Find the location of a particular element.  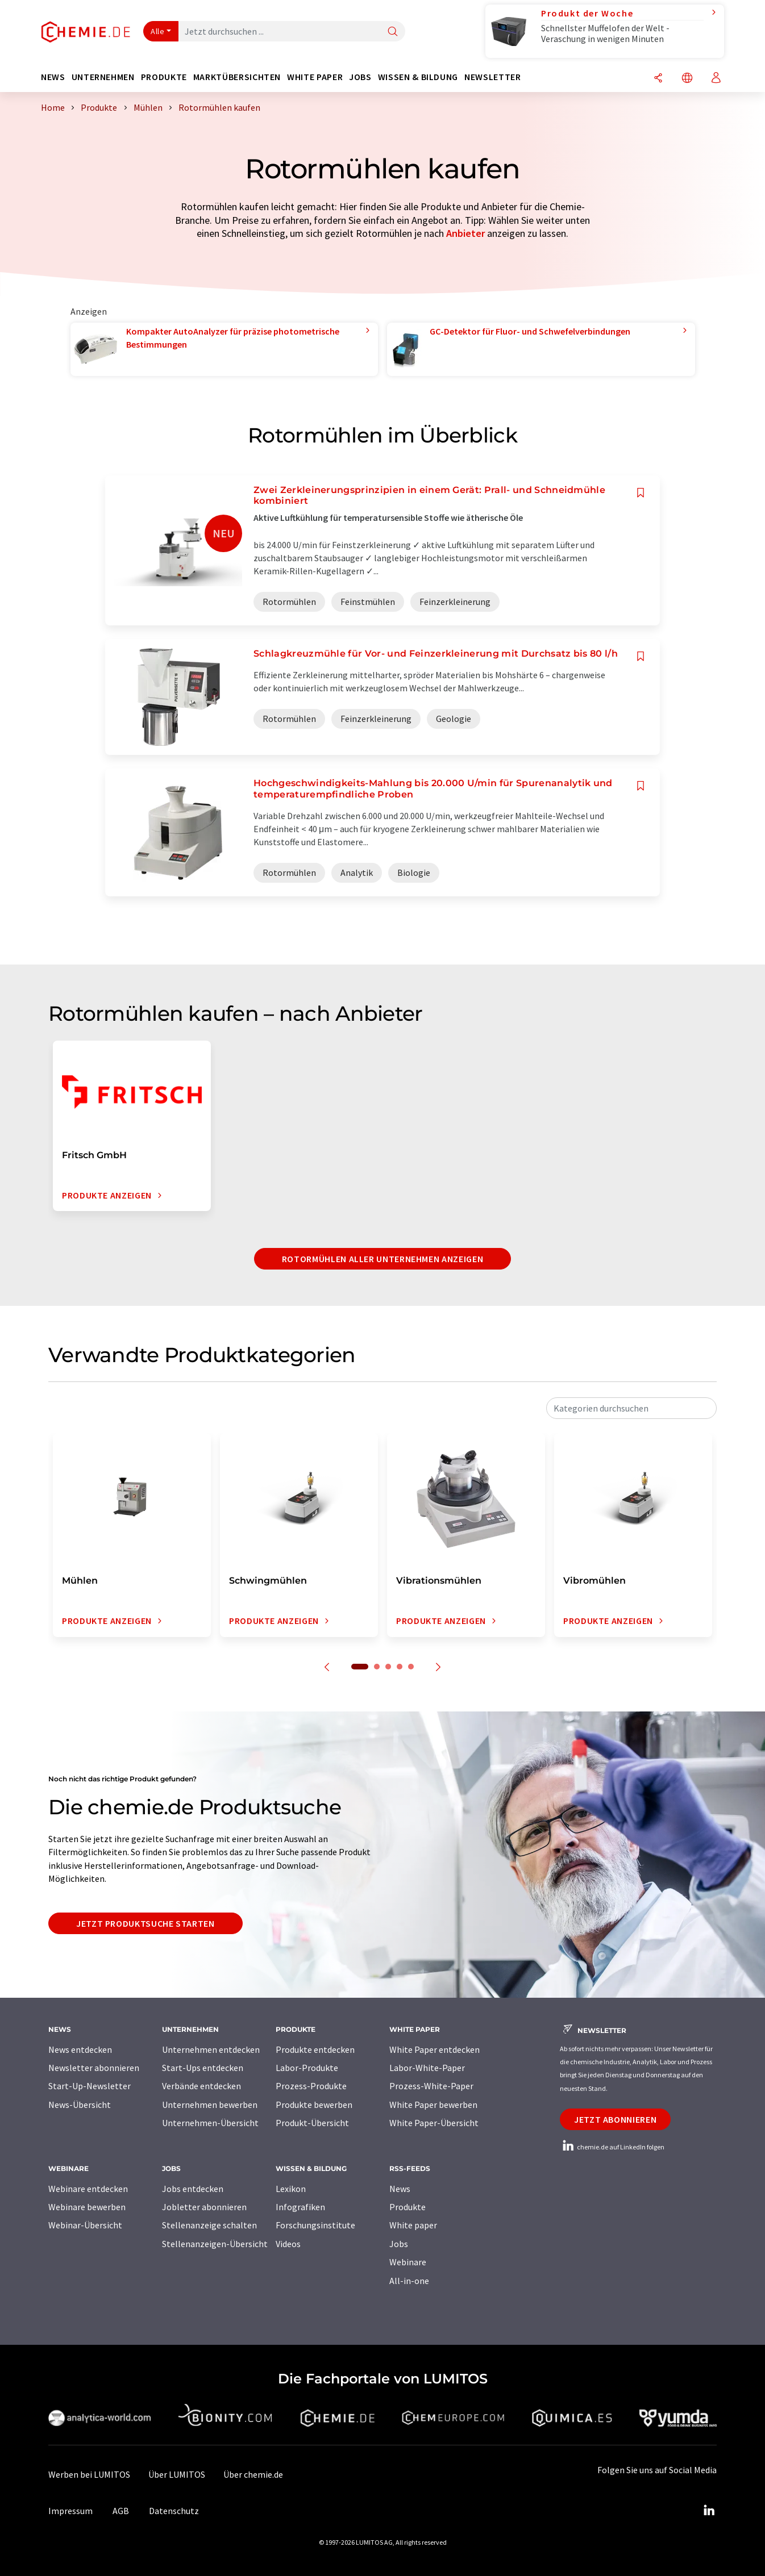

News [button] is located at coordinates (53, 77).